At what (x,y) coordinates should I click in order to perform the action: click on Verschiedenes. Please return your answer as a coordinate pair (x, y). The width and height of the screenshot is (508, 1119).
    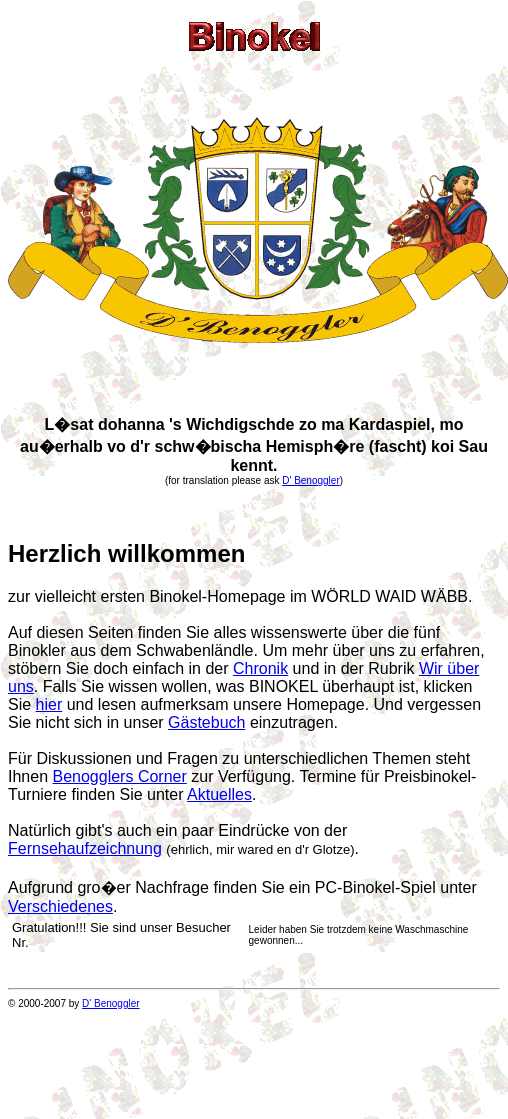
    Looking at the image, I should click on (60, 906).